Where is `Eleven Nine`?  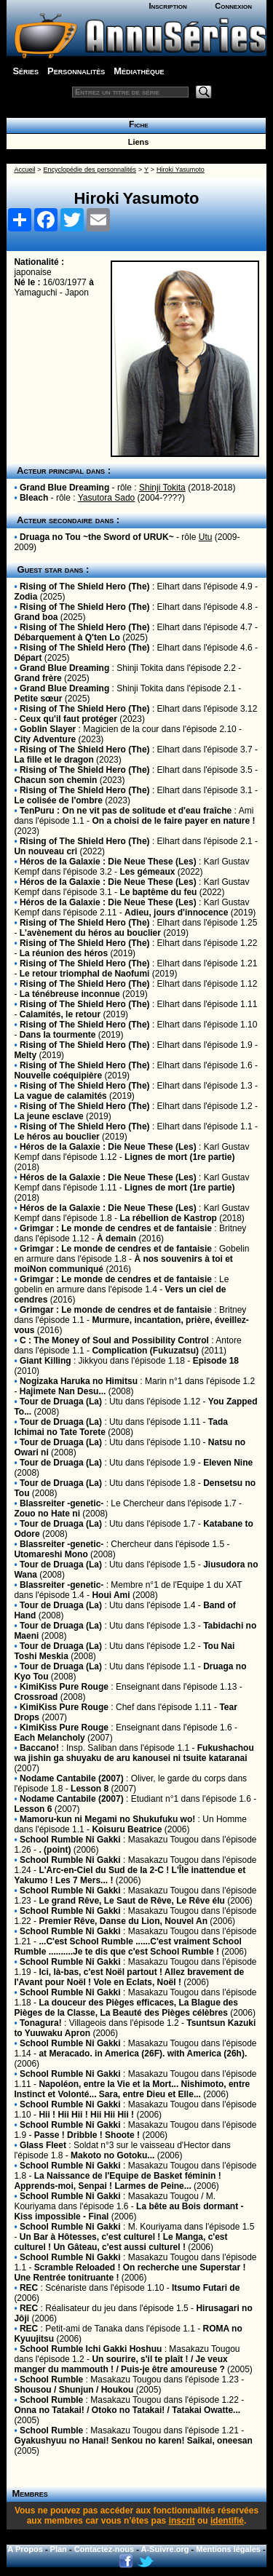
Eleven Nine is located at coordinates (228, 1463).